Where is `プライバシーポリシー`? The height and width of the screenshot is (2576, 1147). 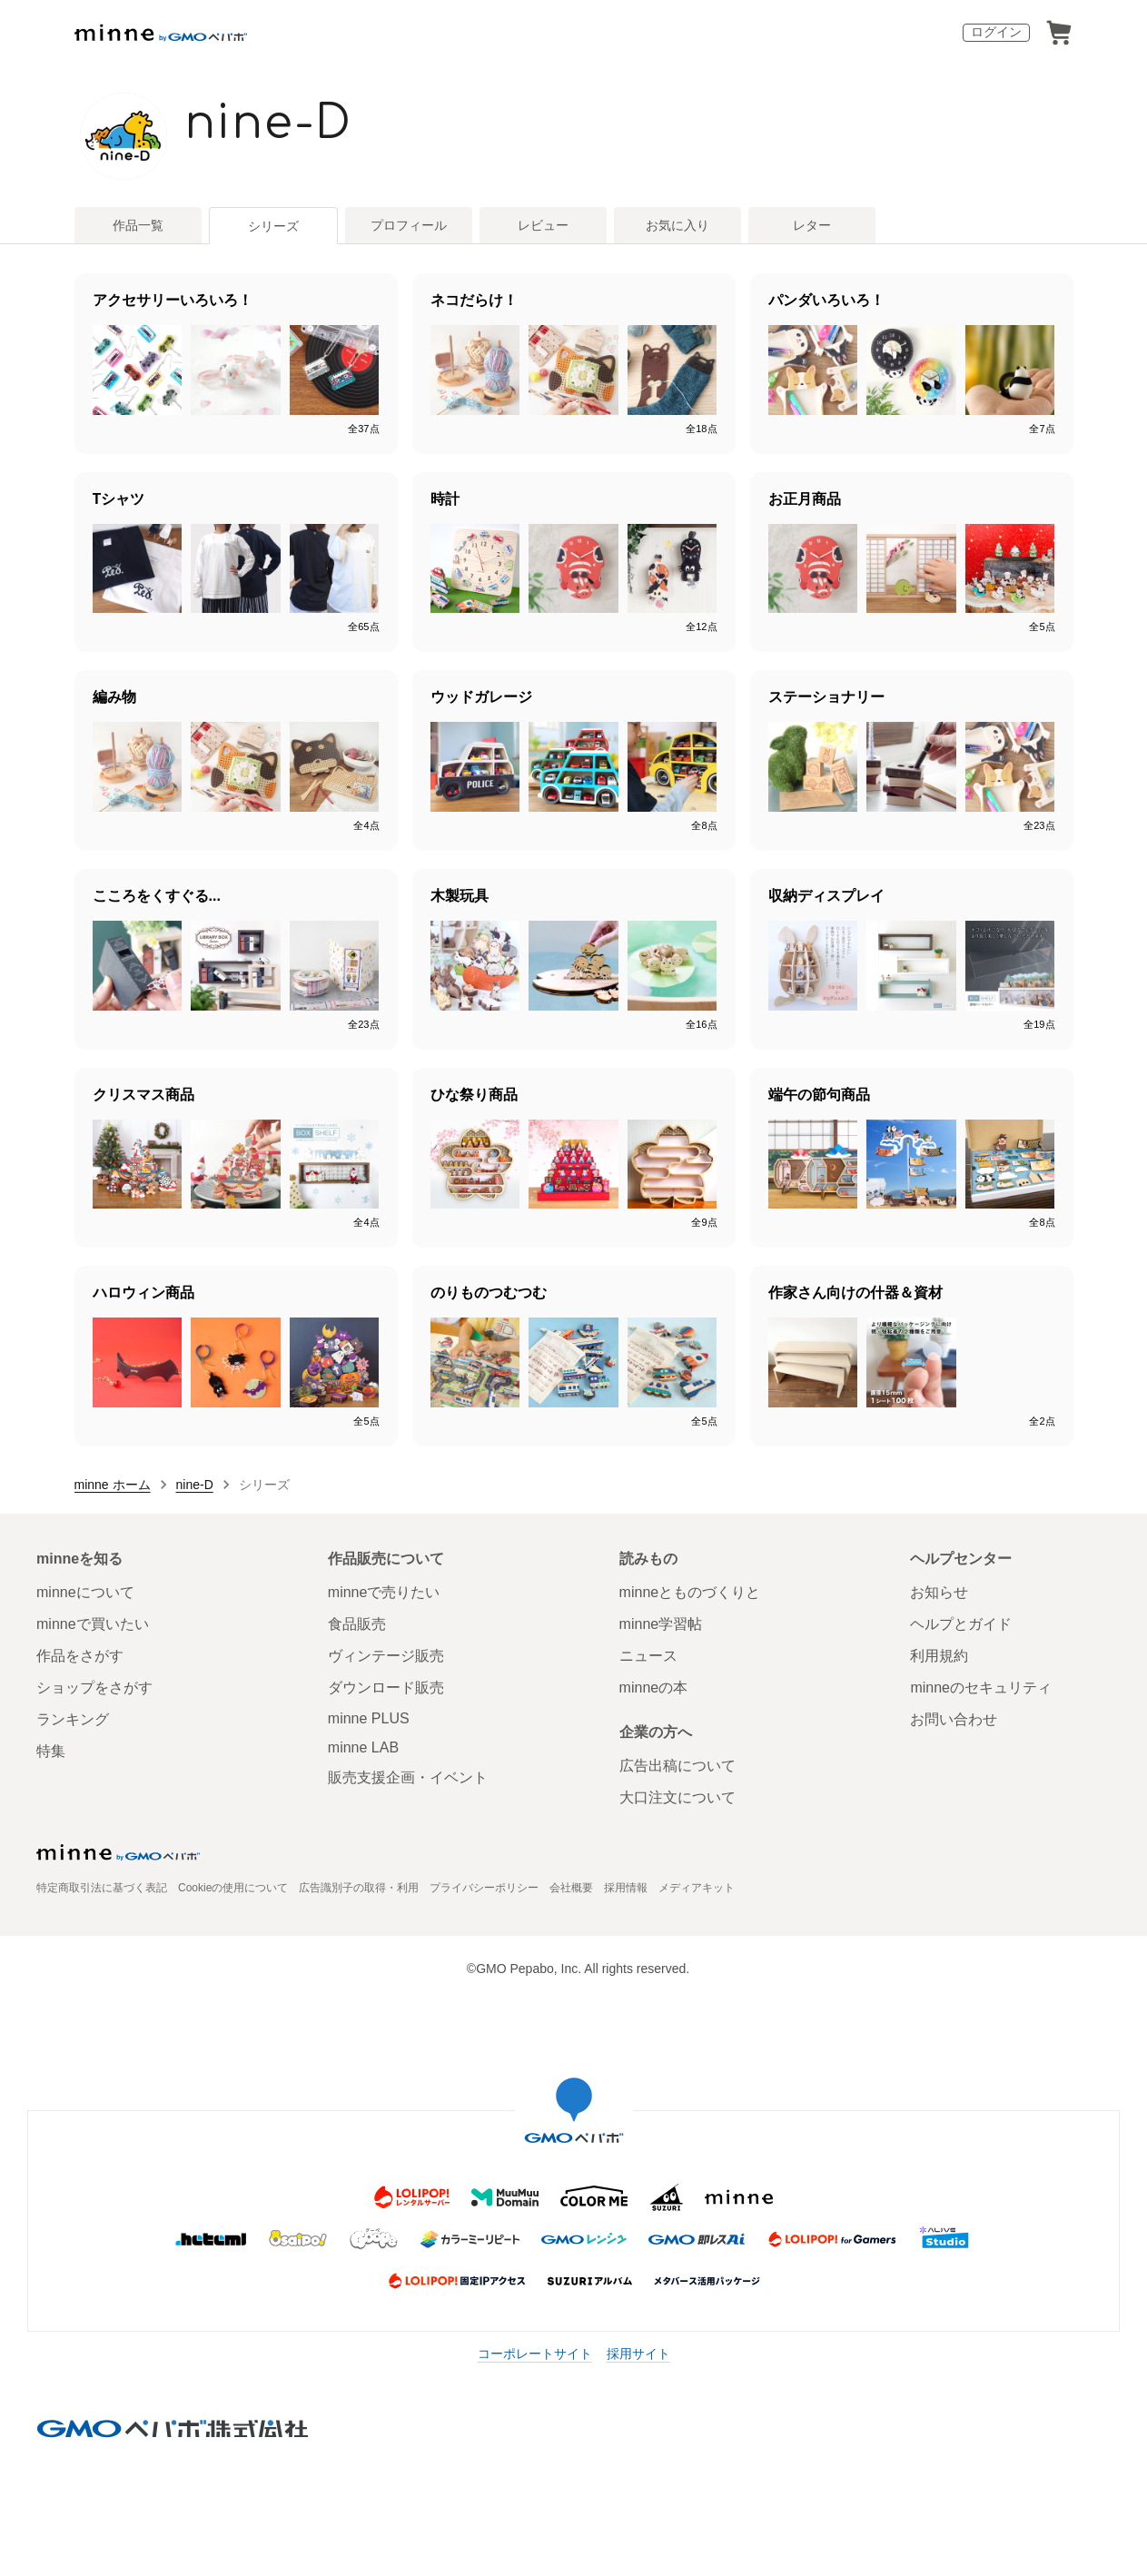
プライバシーポリシー is located at coordinates (484, 1887).